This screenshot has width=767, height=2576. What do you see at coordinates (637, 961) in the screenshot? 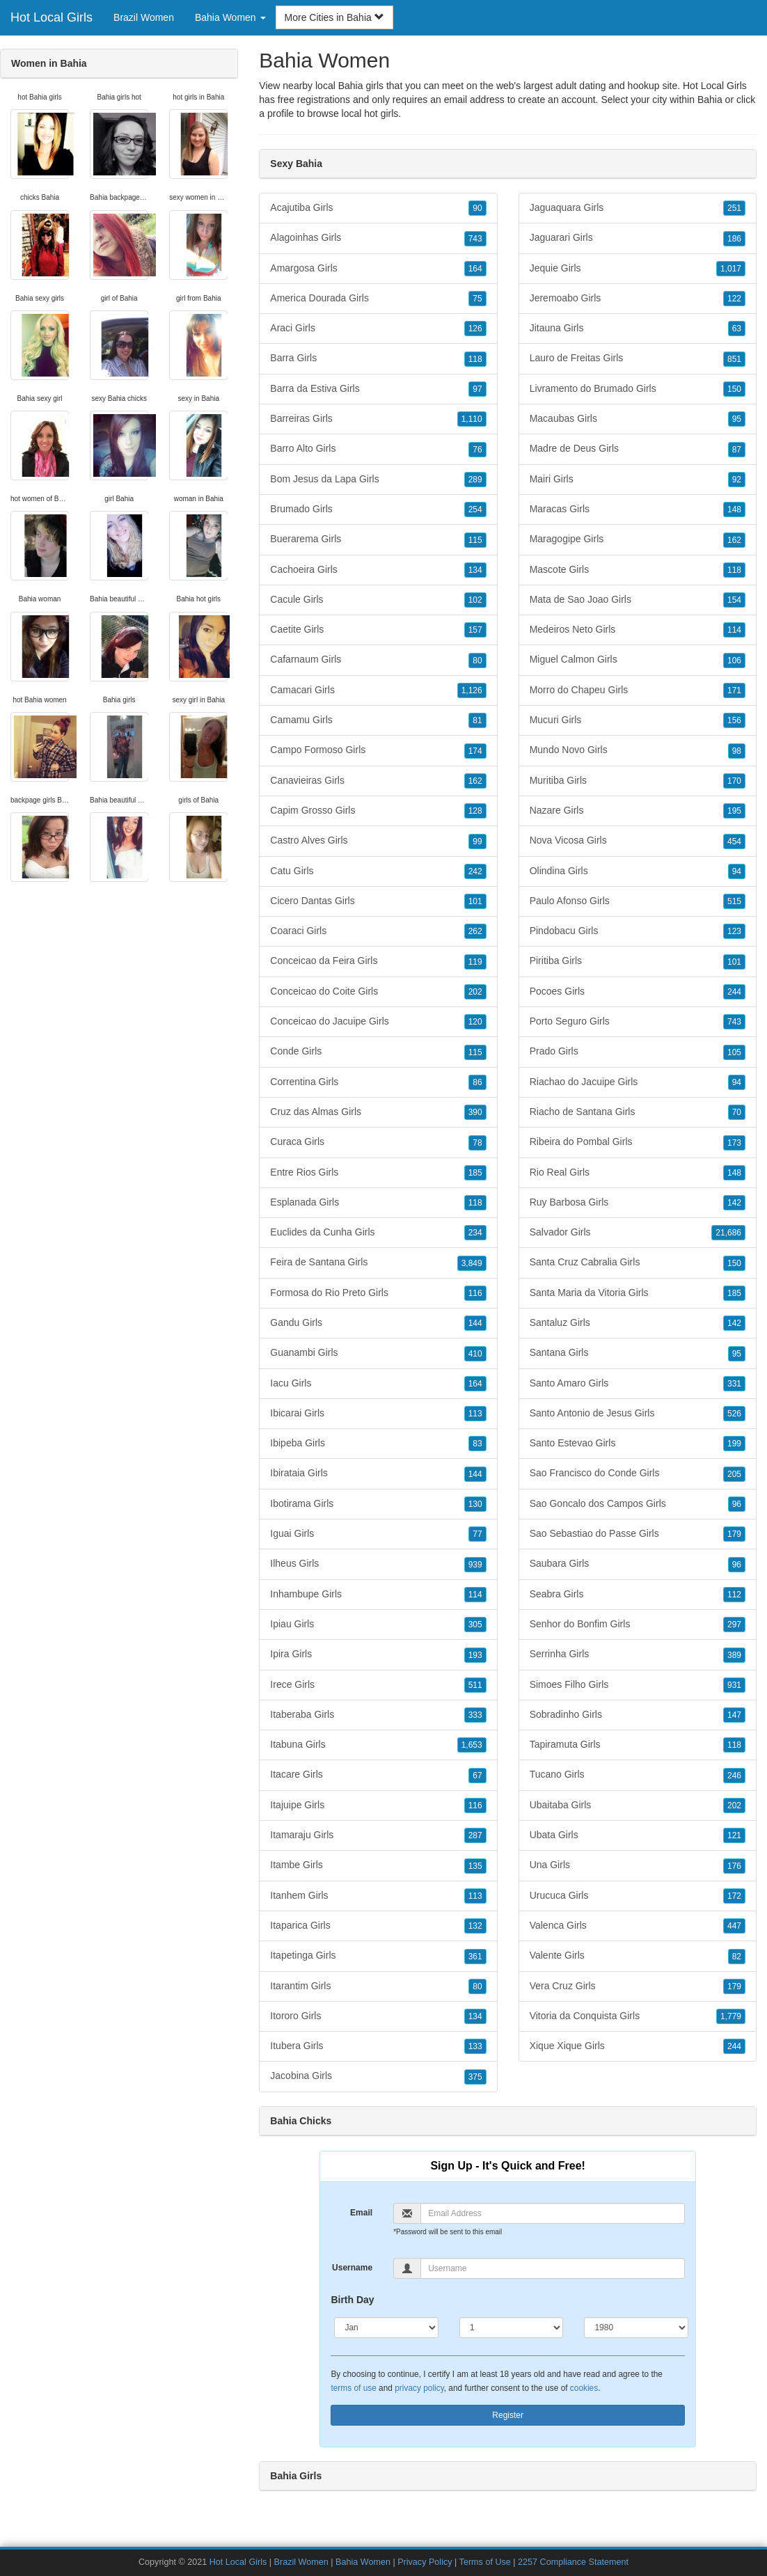
I see `Piritiba Girls` at bounding box center [637, 961].